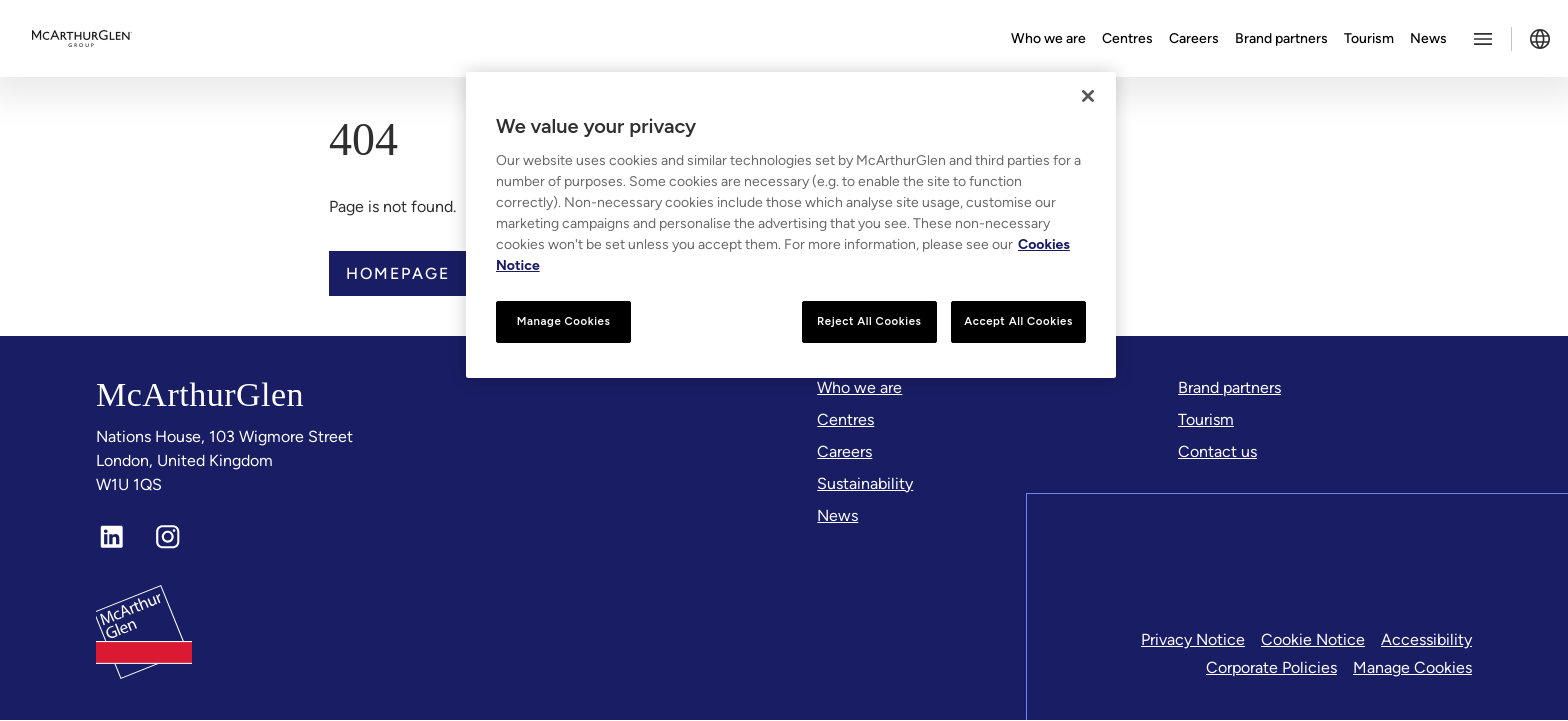 This screenshot has width=1568, height=721. What do you see at coordinates (1271, 668) in the screenshot?
I see `Corporate Policies` at bounding box center [1271, 668].